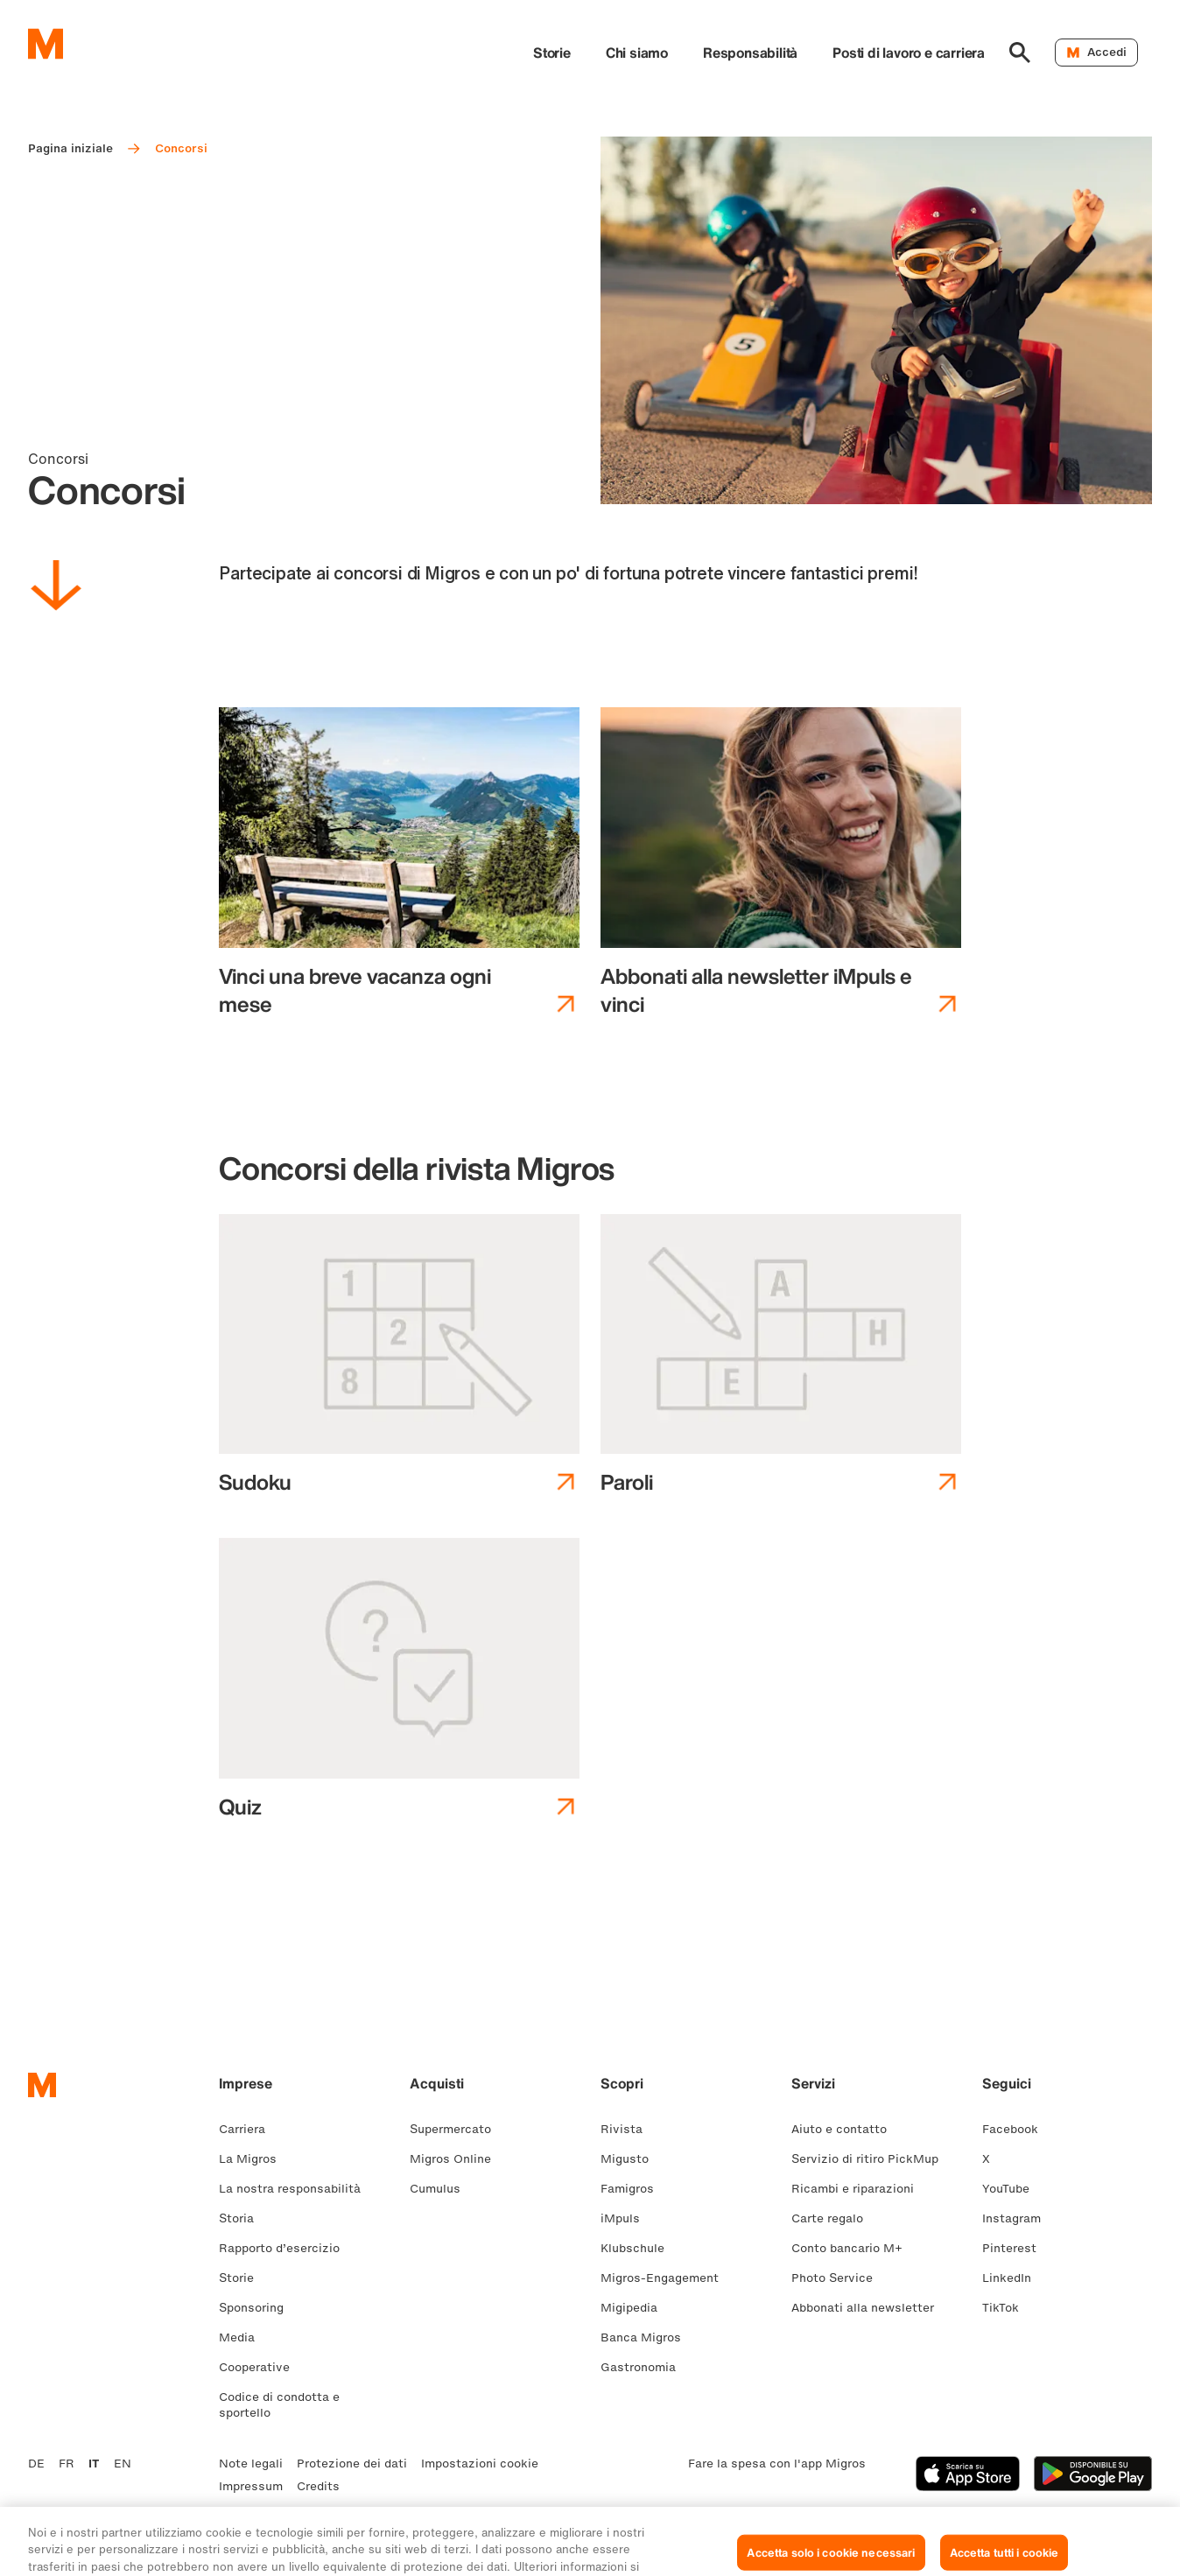 This screenshot has height=2576, width=1180. I want to click on Storia, so click(243, 2218).